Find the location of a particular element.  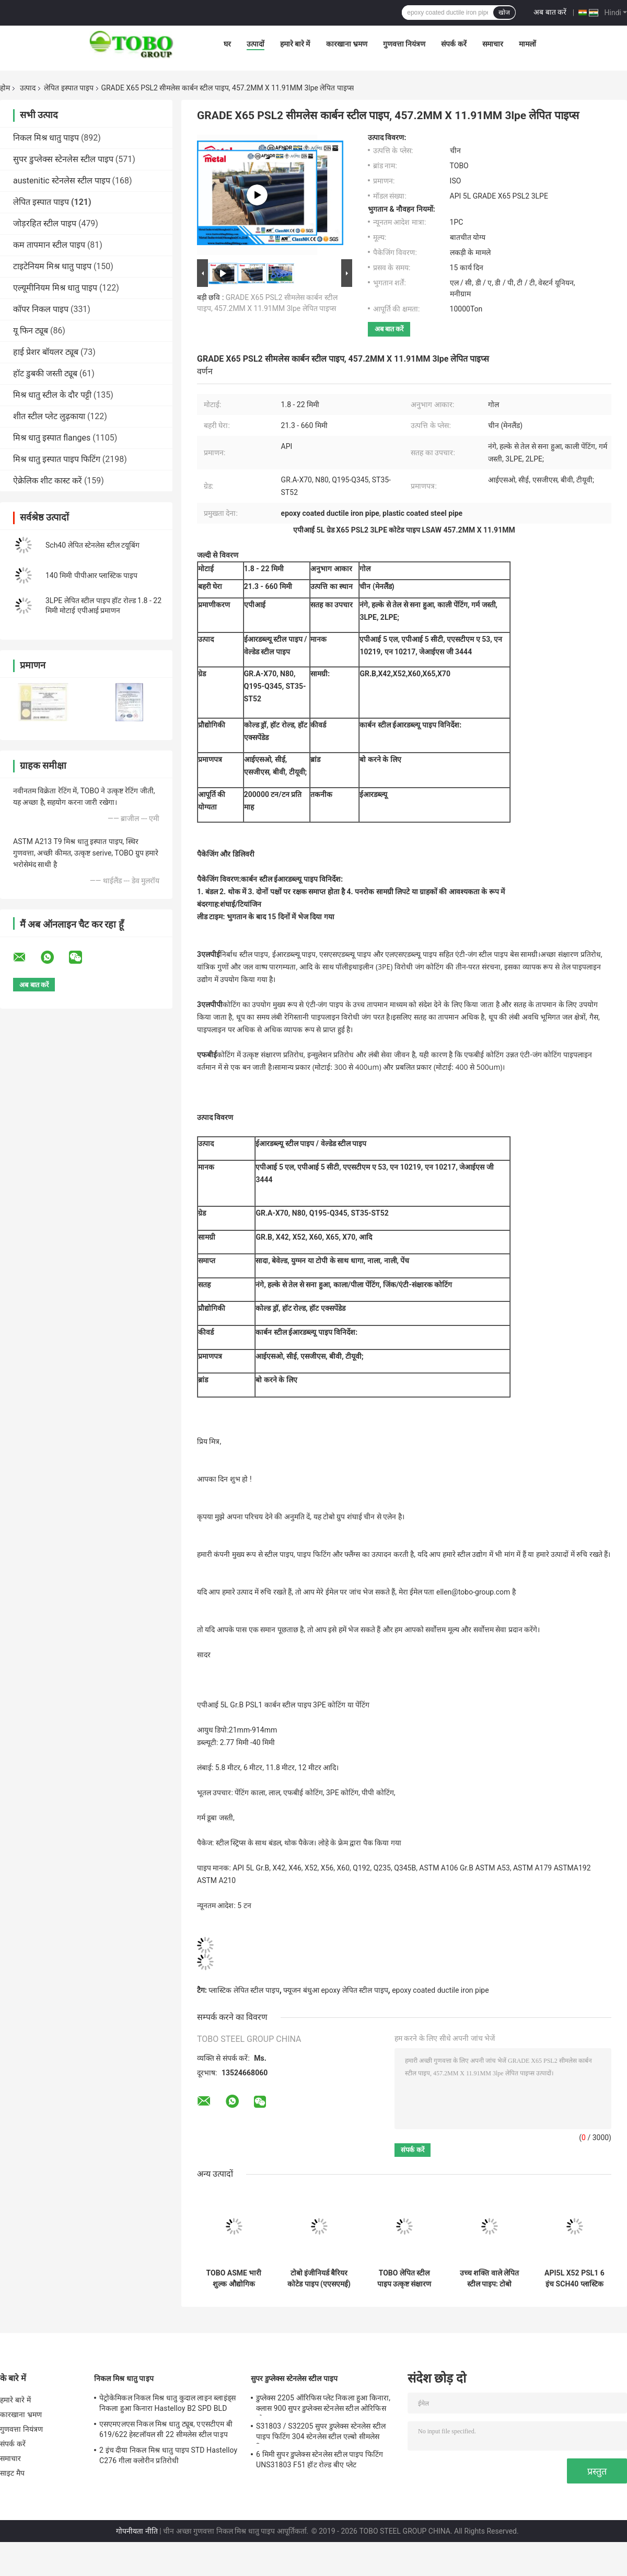

होम is located at coordinates (5, 88).